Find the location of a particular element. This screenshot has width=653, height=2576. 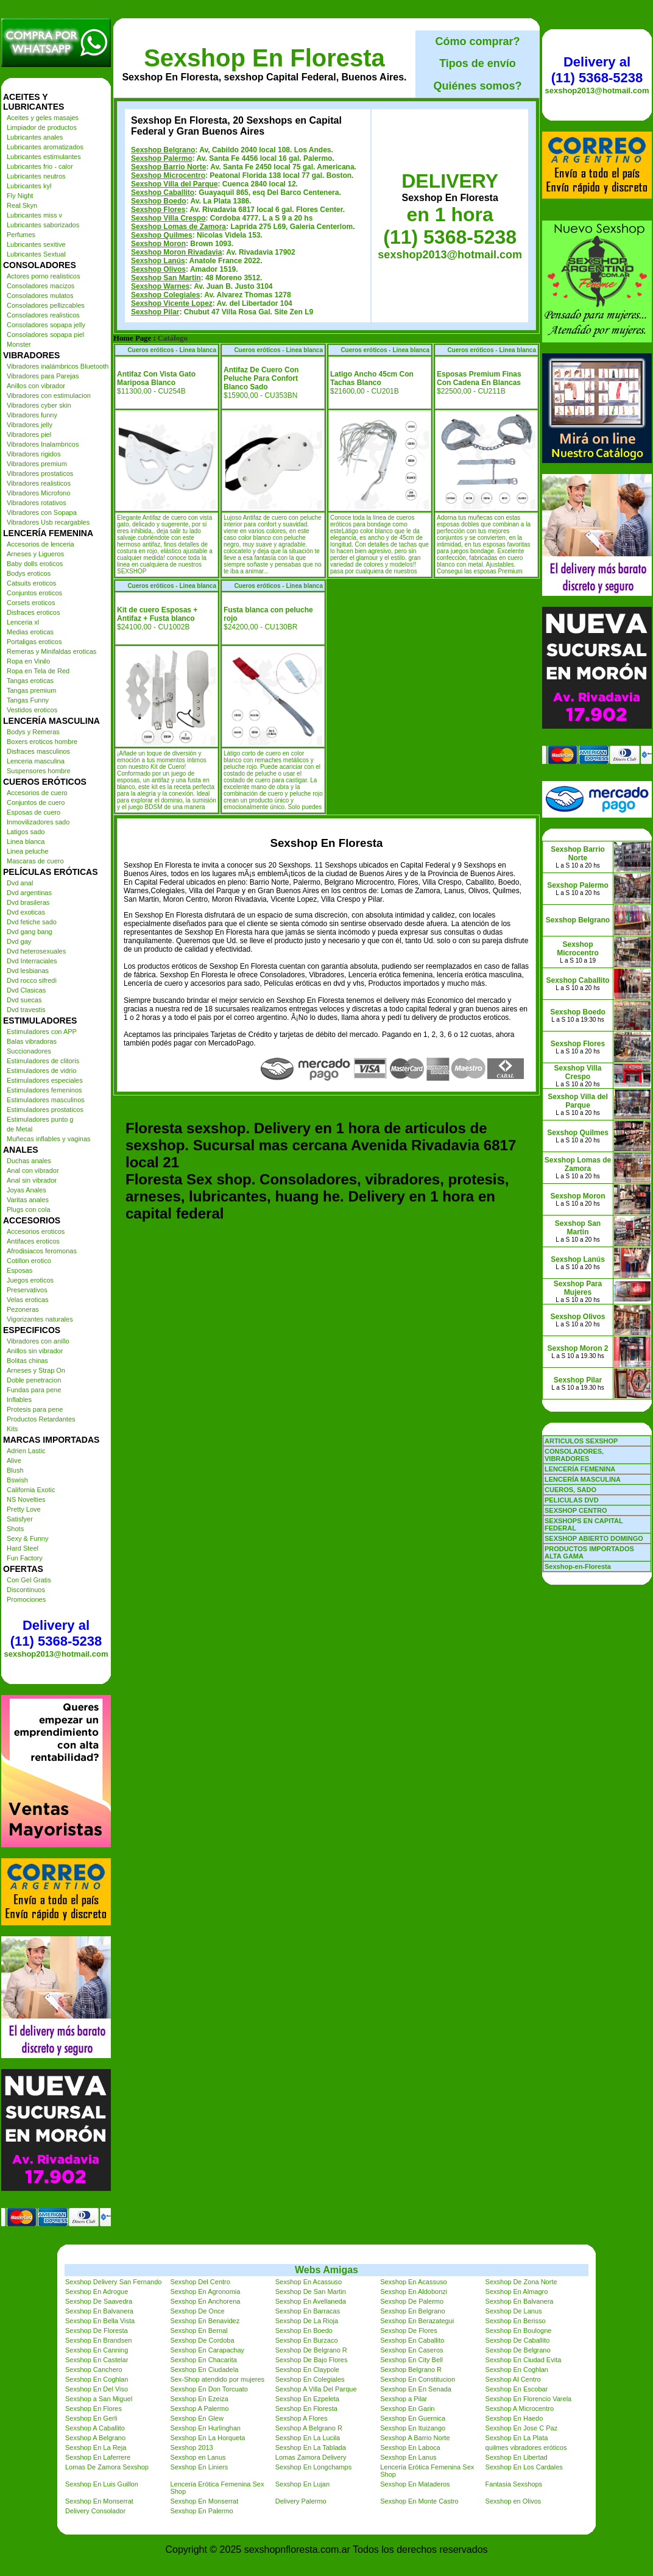

Sexshop A Villa Del Parque is located at coordinates (316, 2389).